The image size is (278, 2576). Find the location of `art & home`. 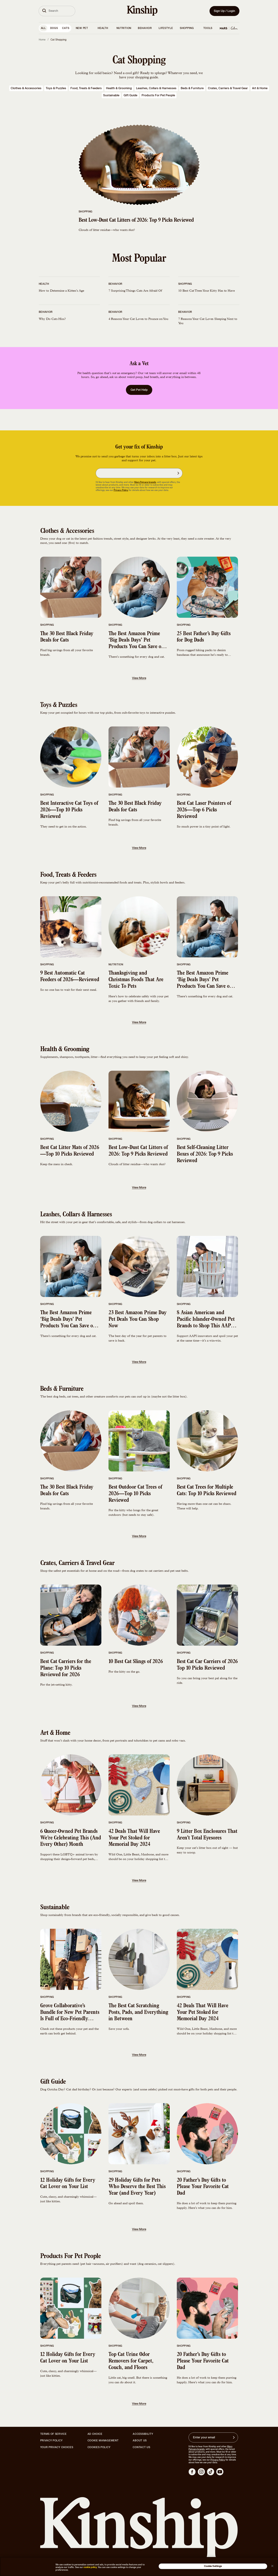

art & home is located at coordinates (260, 88).